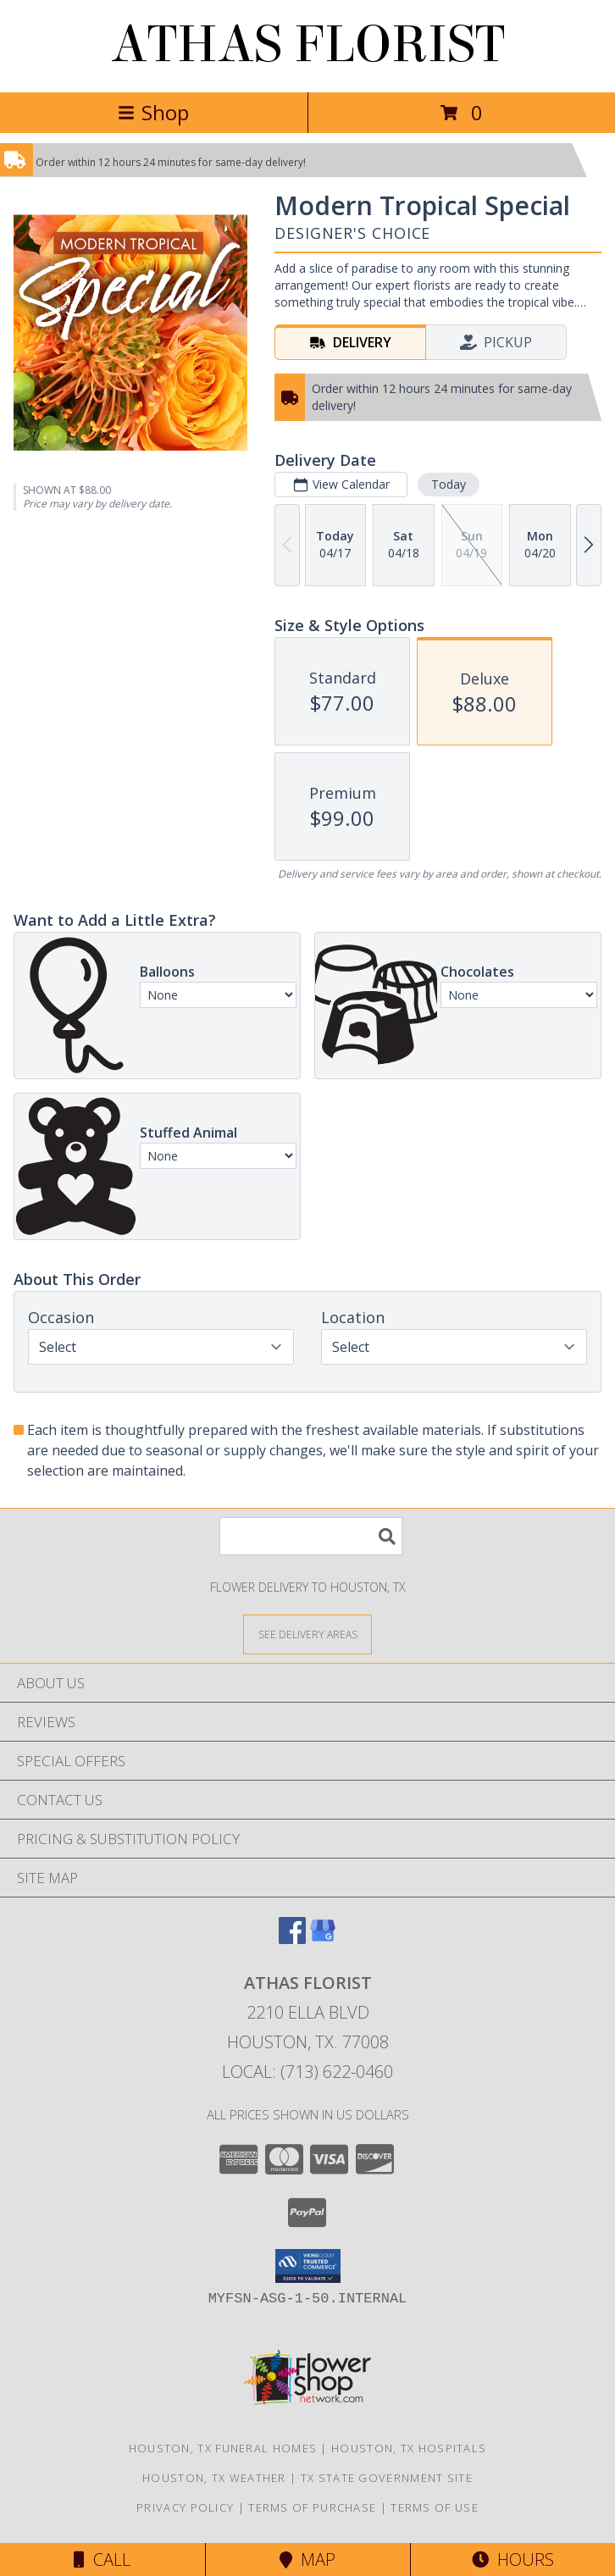 This screenshot has width=615, height=2576. What do you see at coordinates (307, 1634) in the screenshot?
I see `[See Where We Deliver]` at bounding box center [307, 1634].